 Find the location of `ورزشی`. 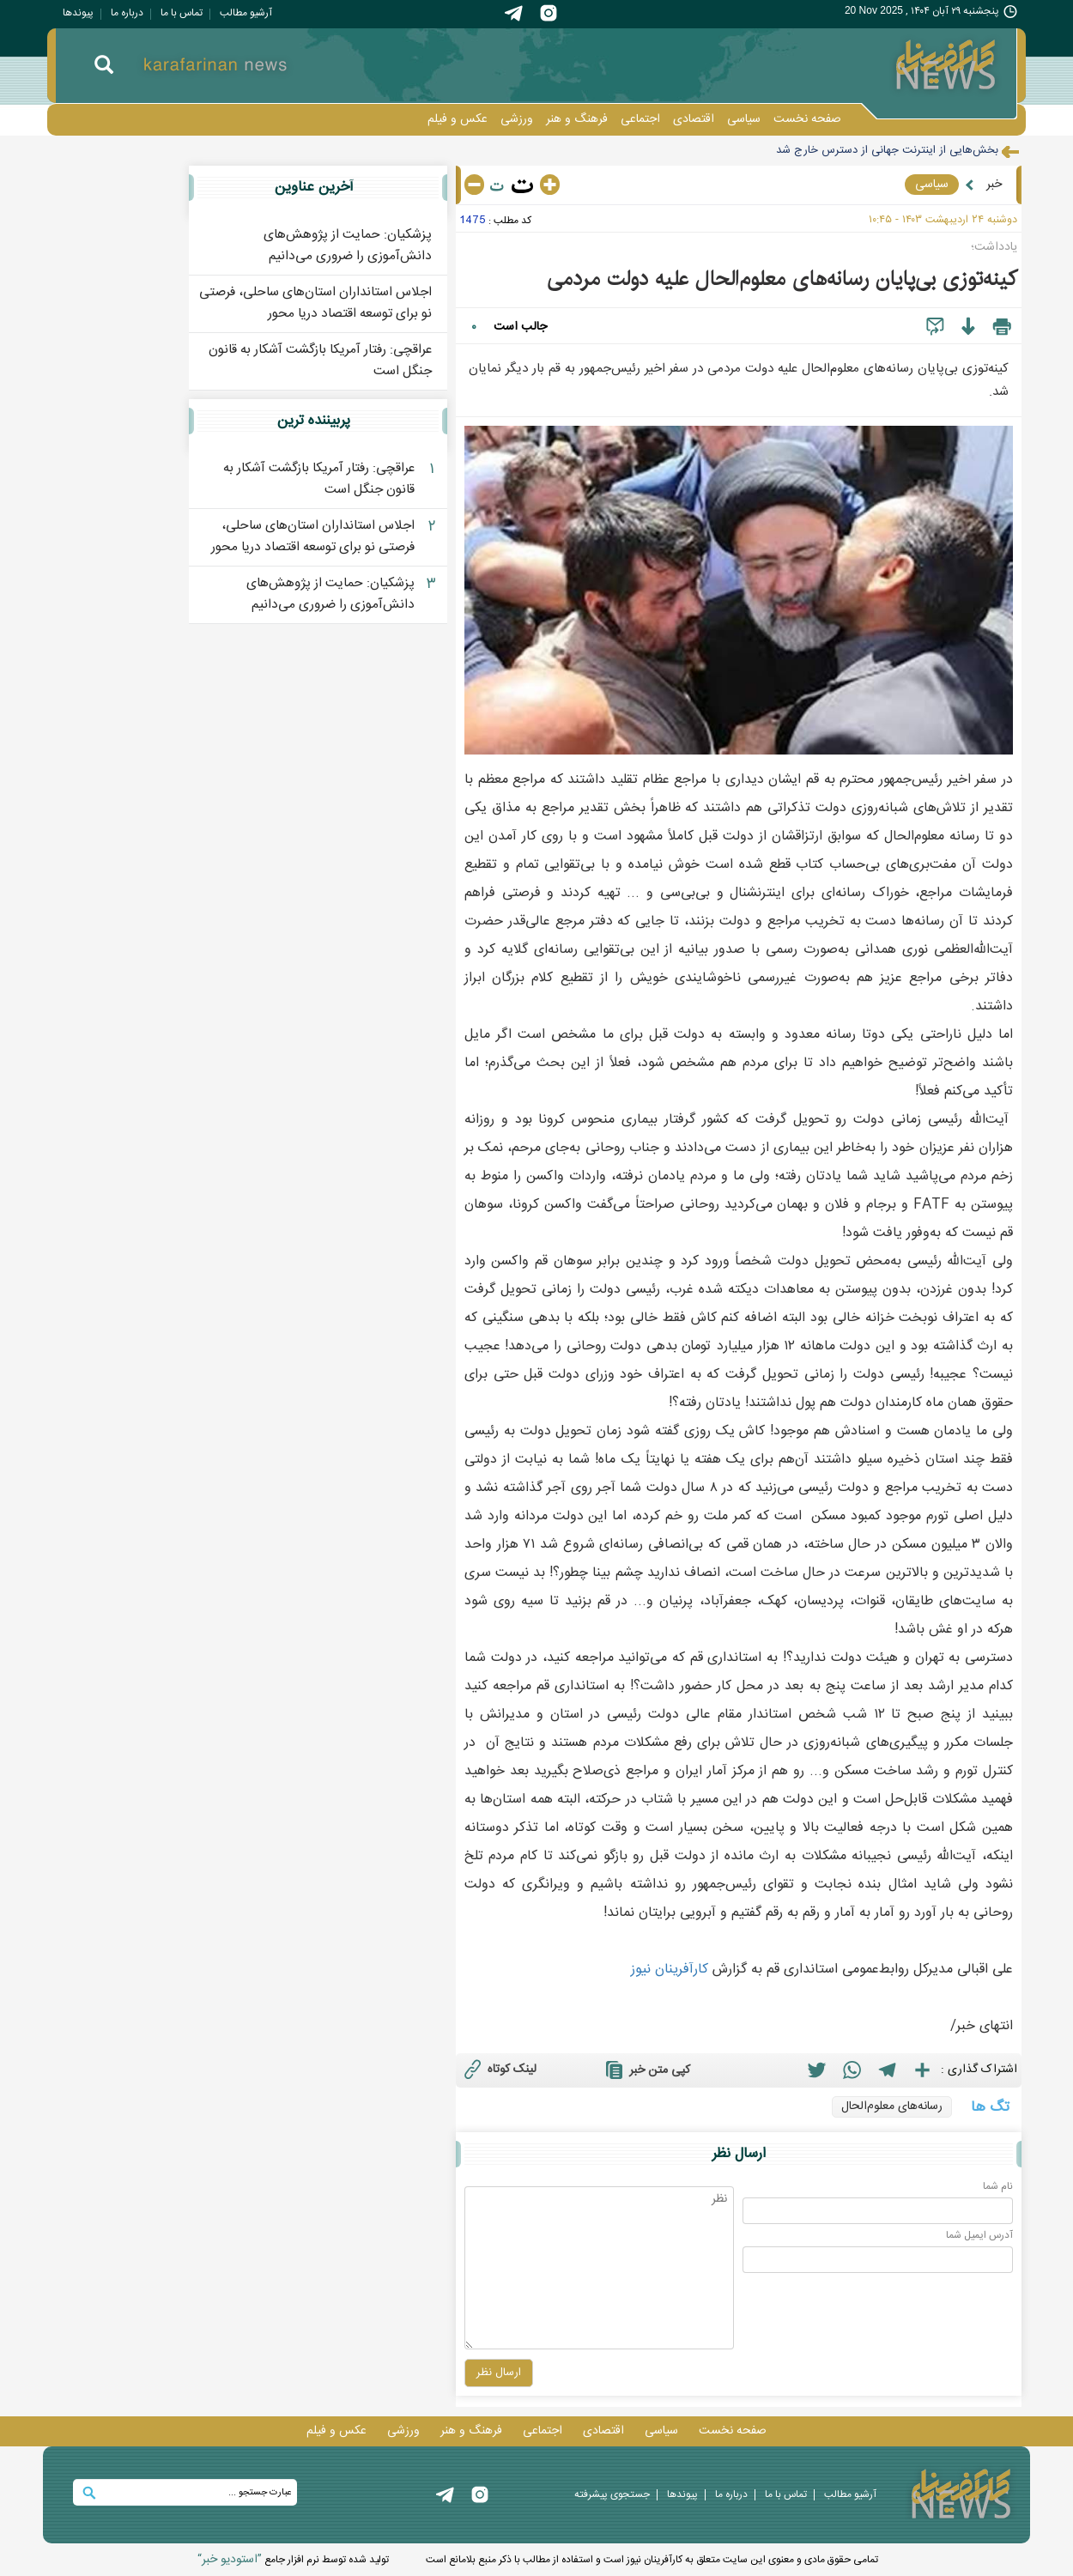

ورزشی is located at coordinates (516, 119).